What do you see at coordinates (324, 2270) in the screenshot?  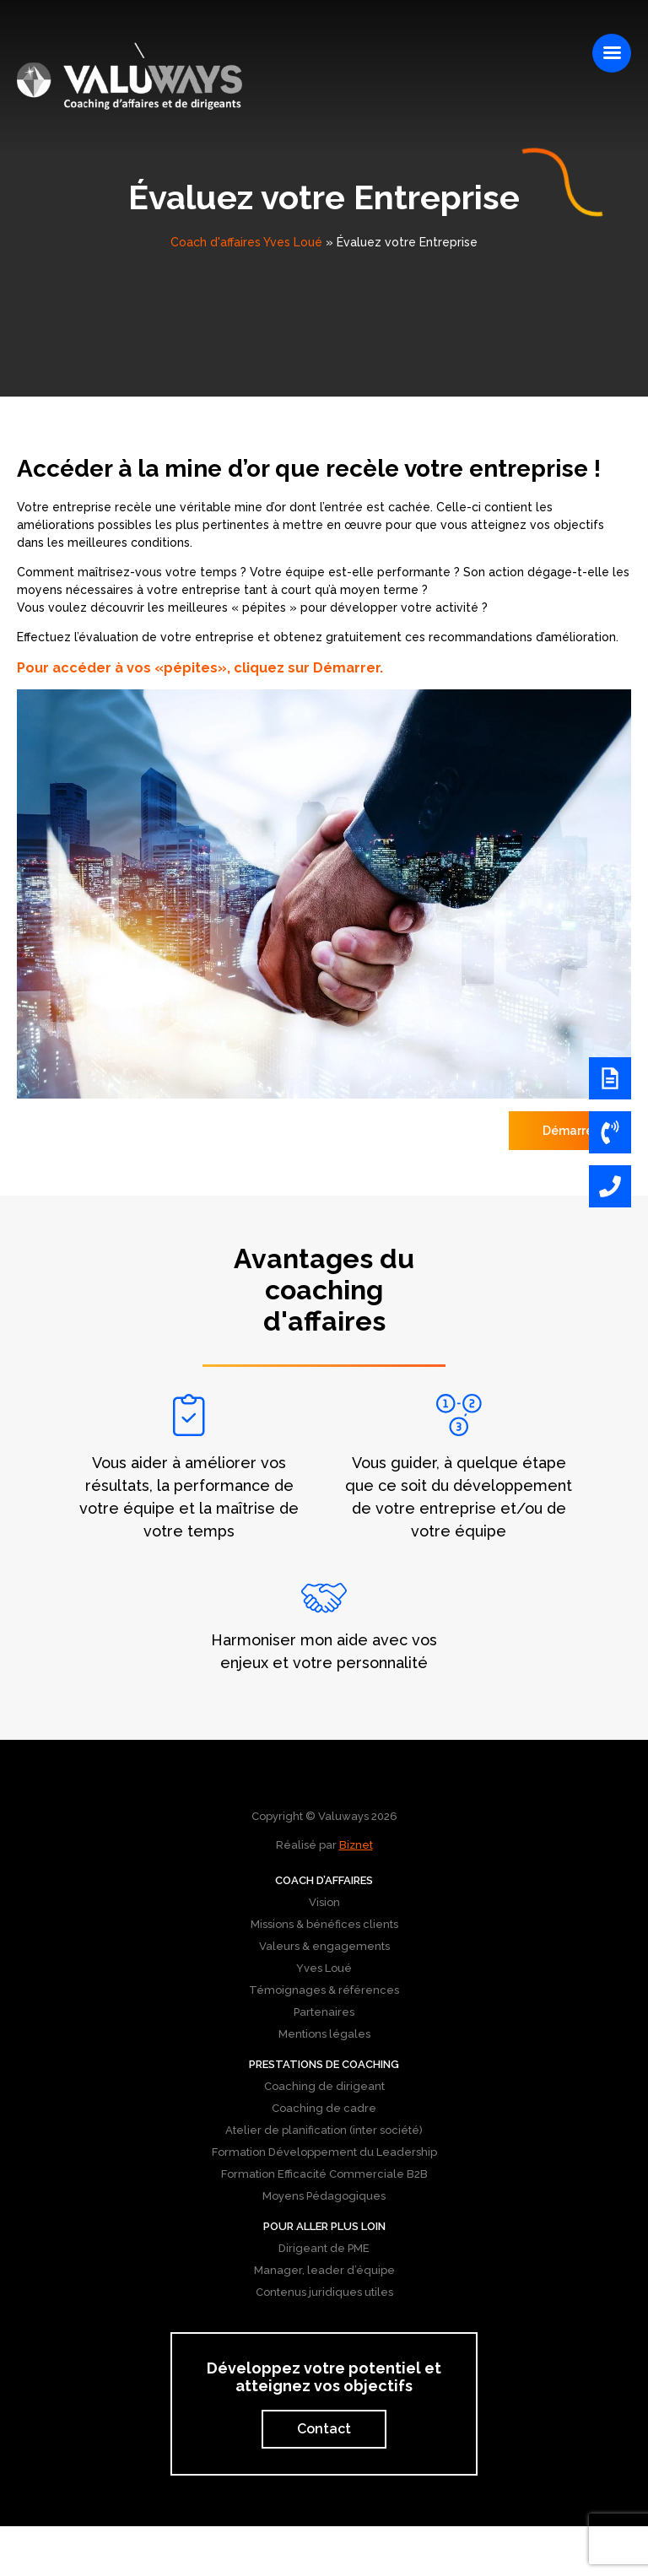 I see `Manager, leader d’équipe` at bounding box center [324, 2270].